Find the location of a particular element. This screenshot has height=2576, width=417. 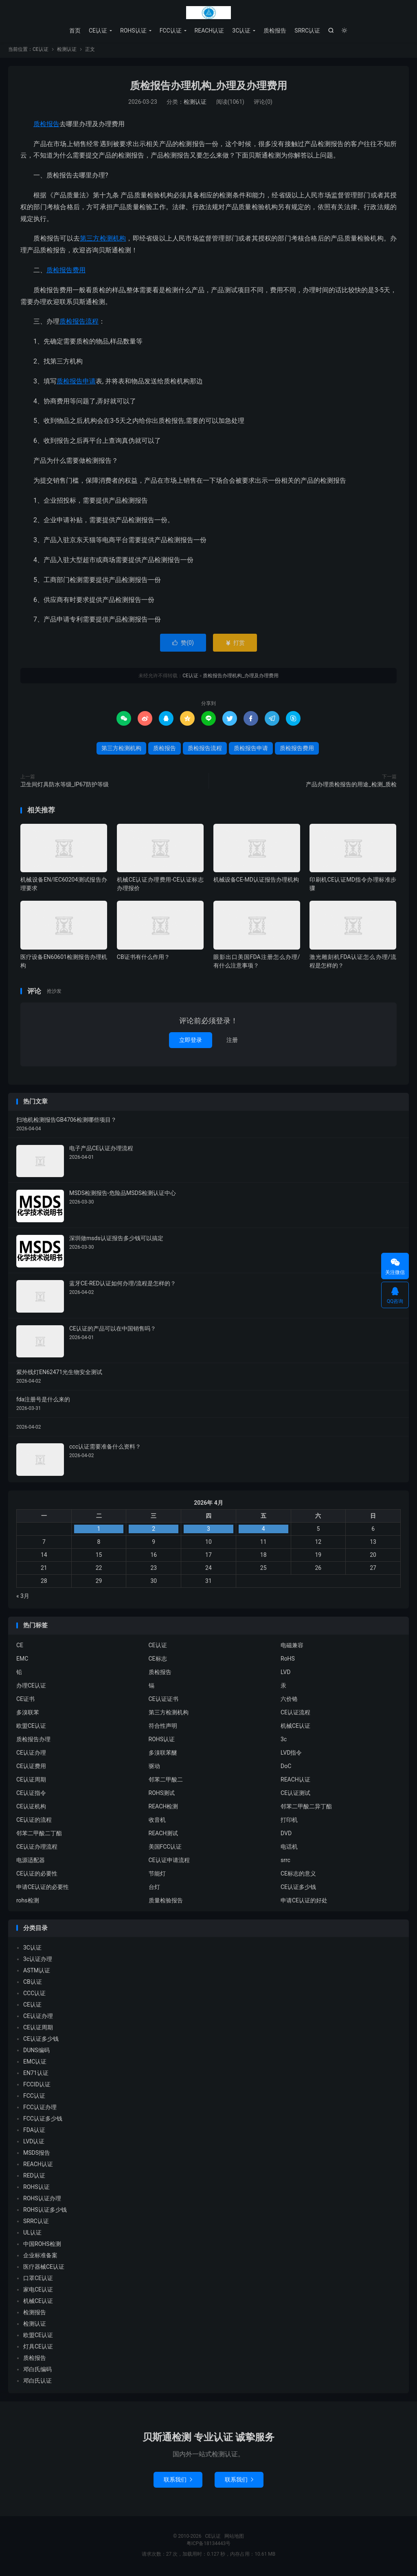

EMC is located at coordinates (22, 1660).